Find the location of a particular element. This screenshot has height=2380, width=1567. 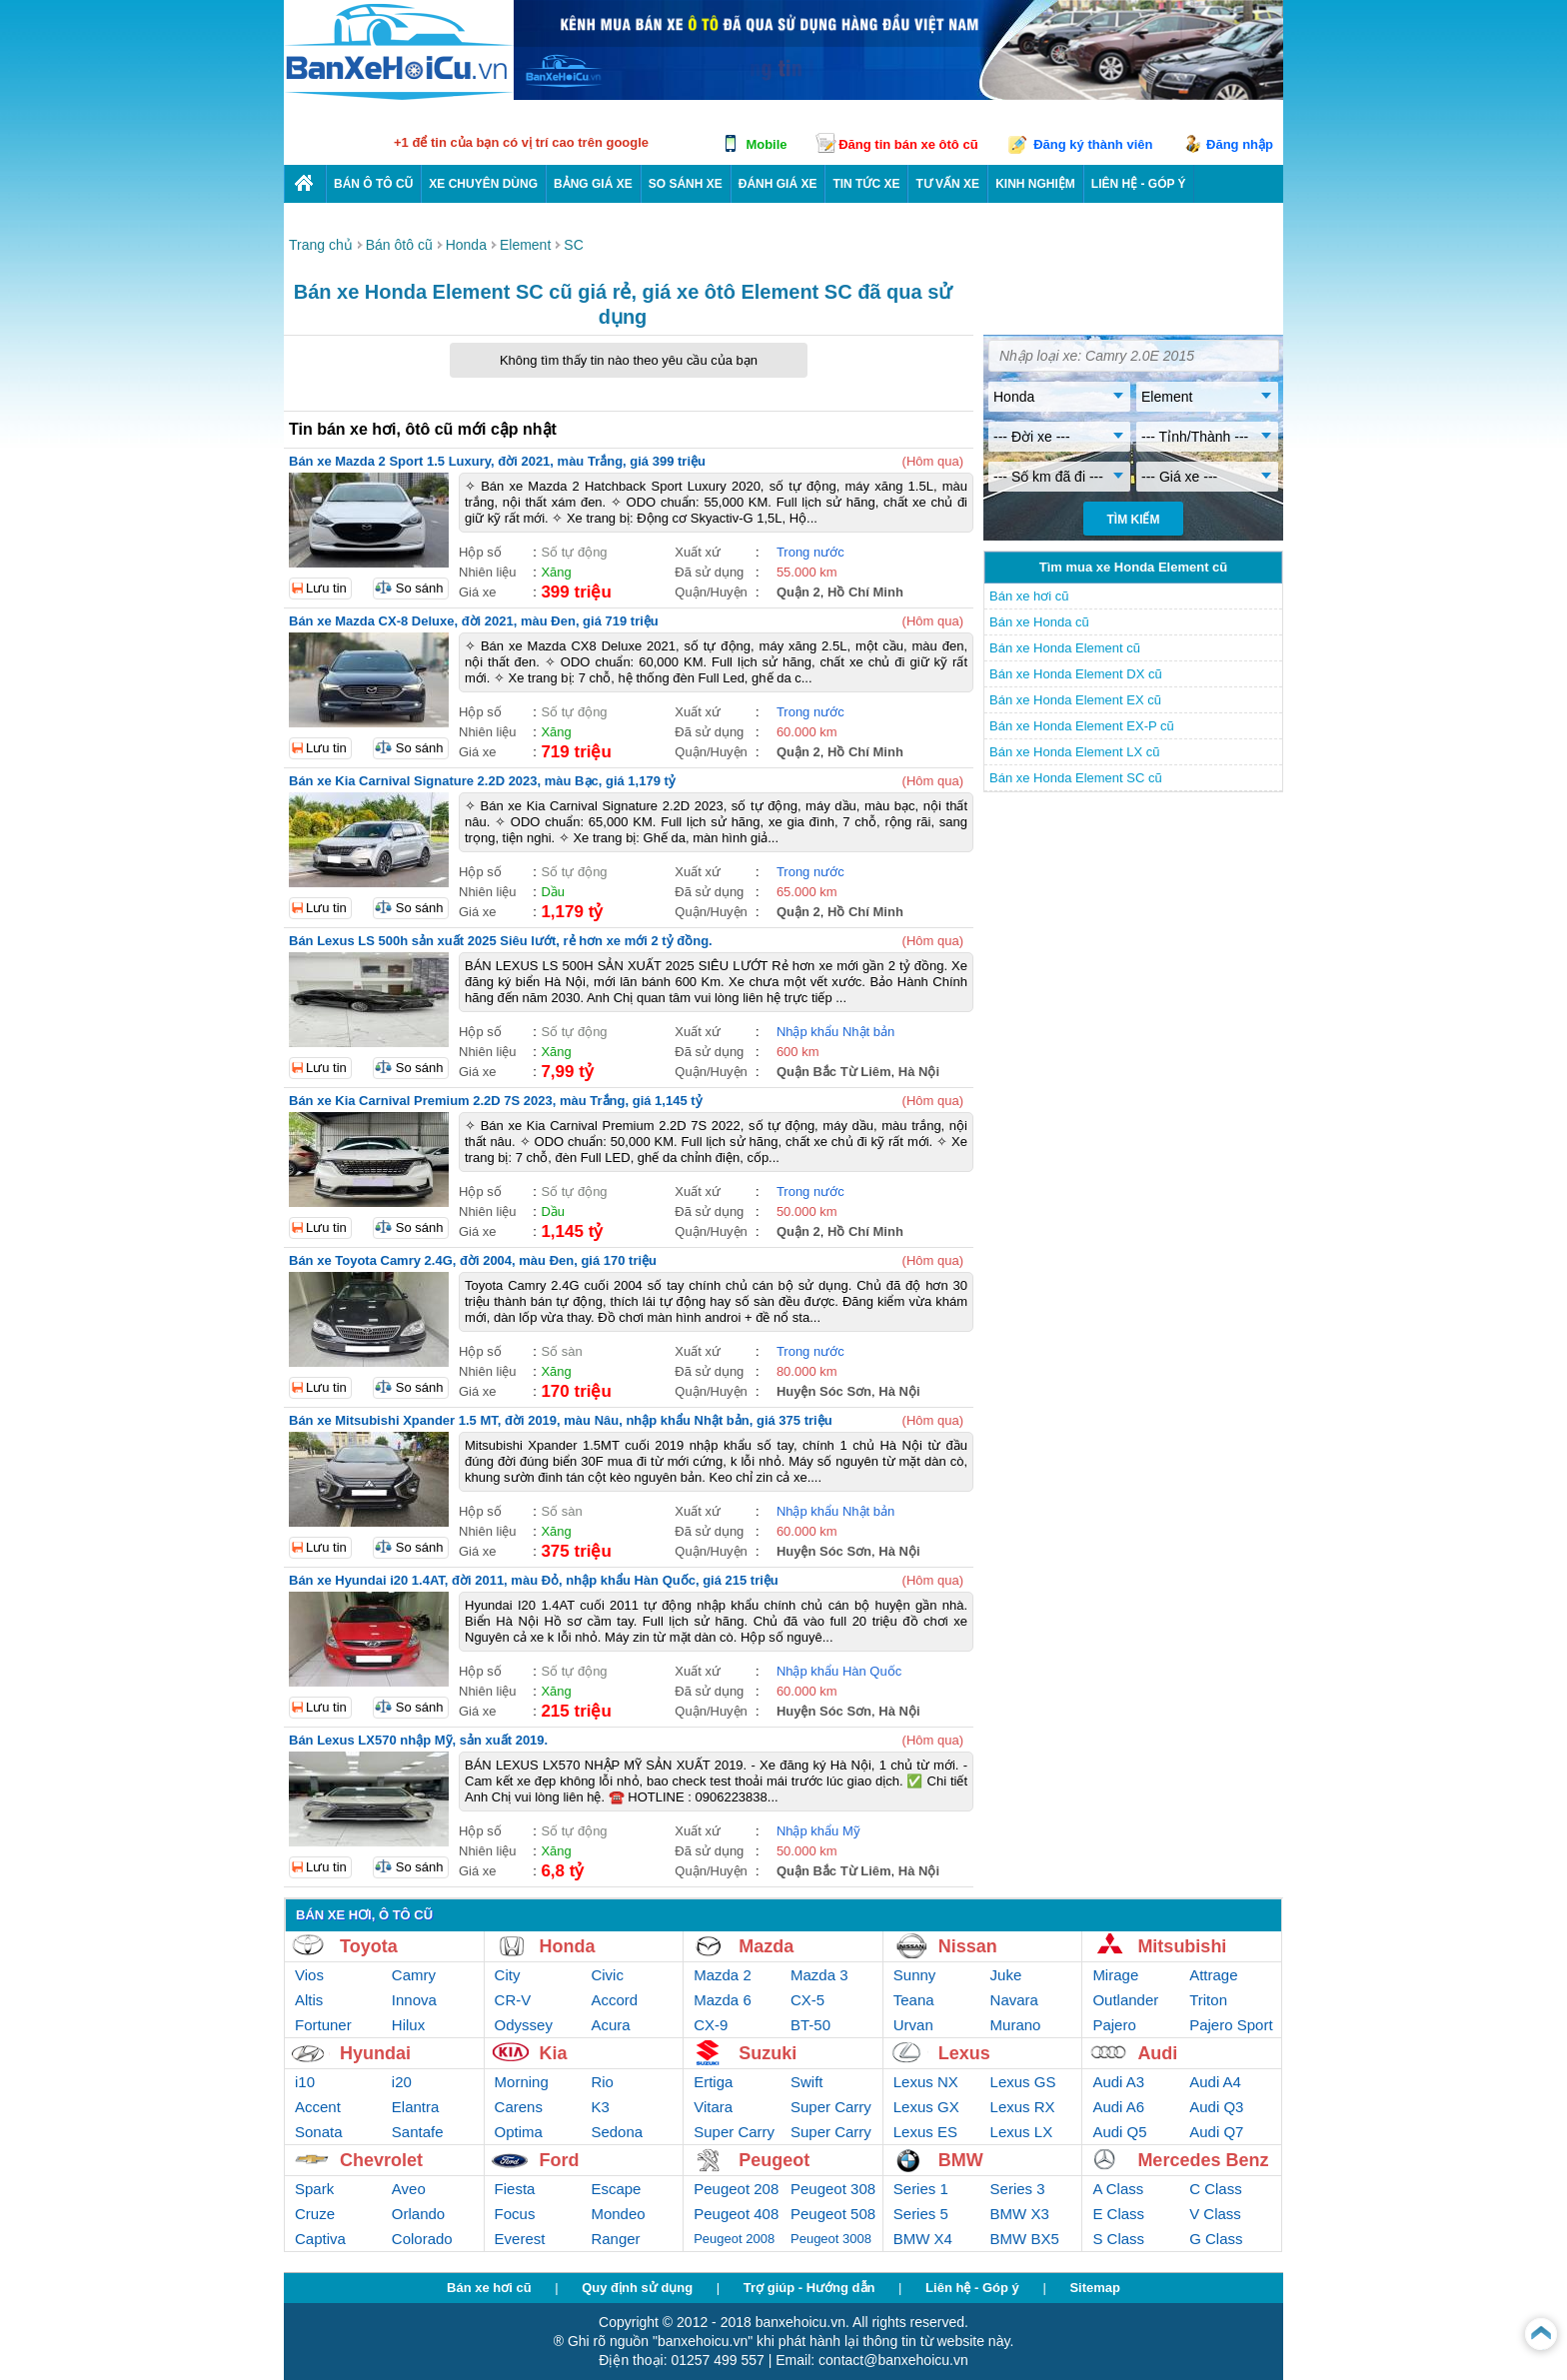

Bán xe Hyundai i20 1.4AT, đời 2011, màu Đỏ, nhập khẩu Hàn Quốc, giá 215 triệu is located at coordinates (534, 1580).